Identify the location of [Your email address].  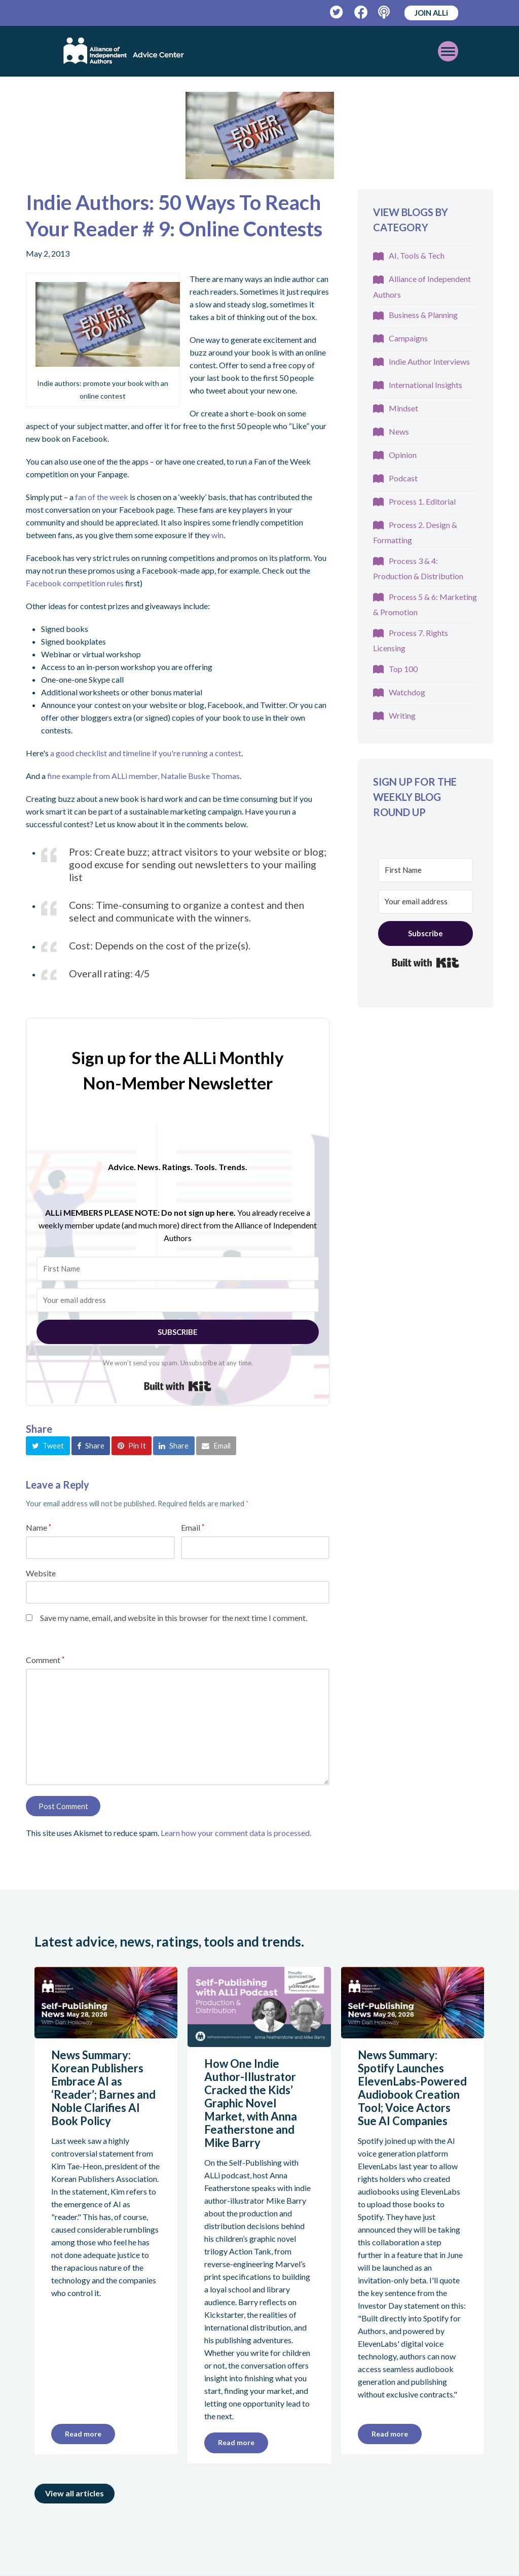
(177, 1300).